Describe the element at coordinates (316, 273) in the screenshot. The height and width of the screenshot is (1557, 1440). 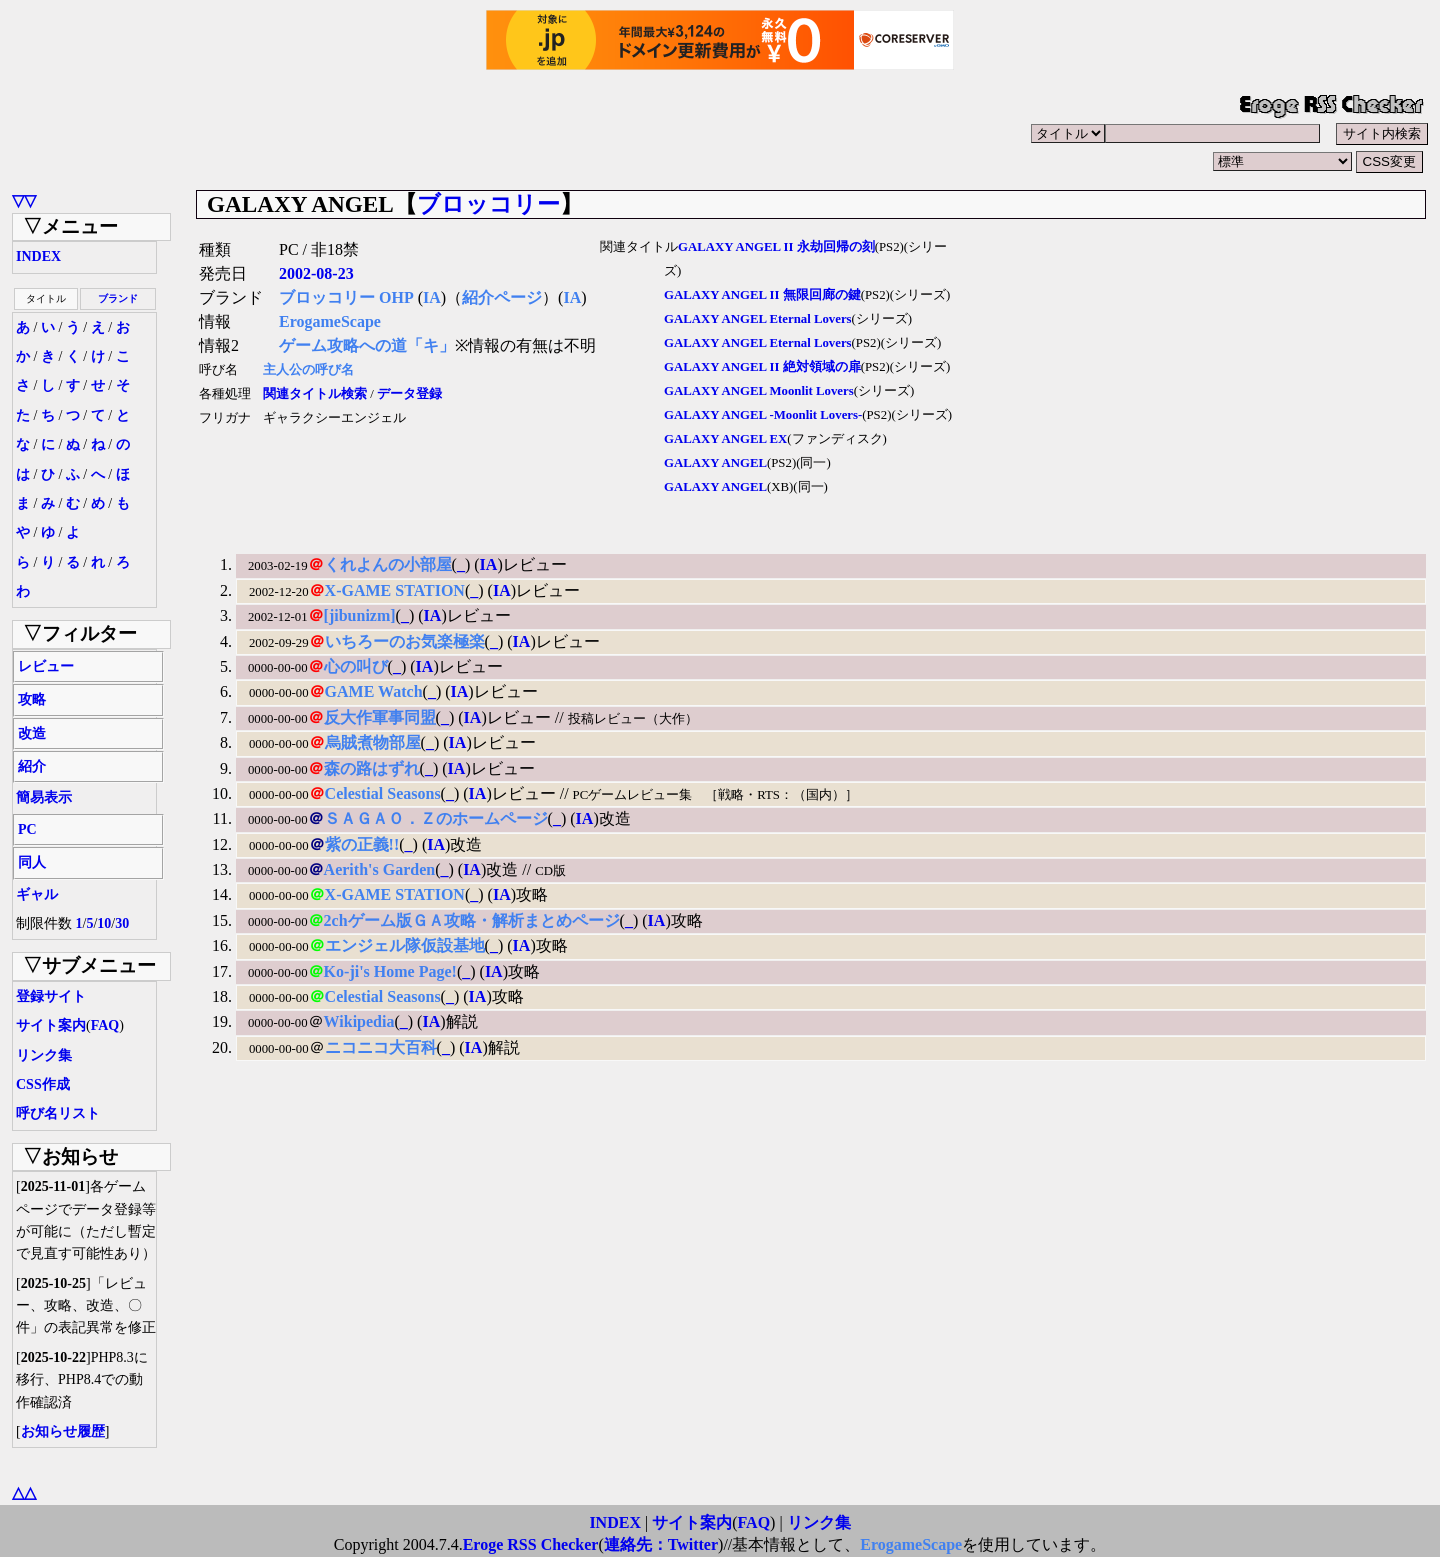
I see `2002-08-23` at that location.